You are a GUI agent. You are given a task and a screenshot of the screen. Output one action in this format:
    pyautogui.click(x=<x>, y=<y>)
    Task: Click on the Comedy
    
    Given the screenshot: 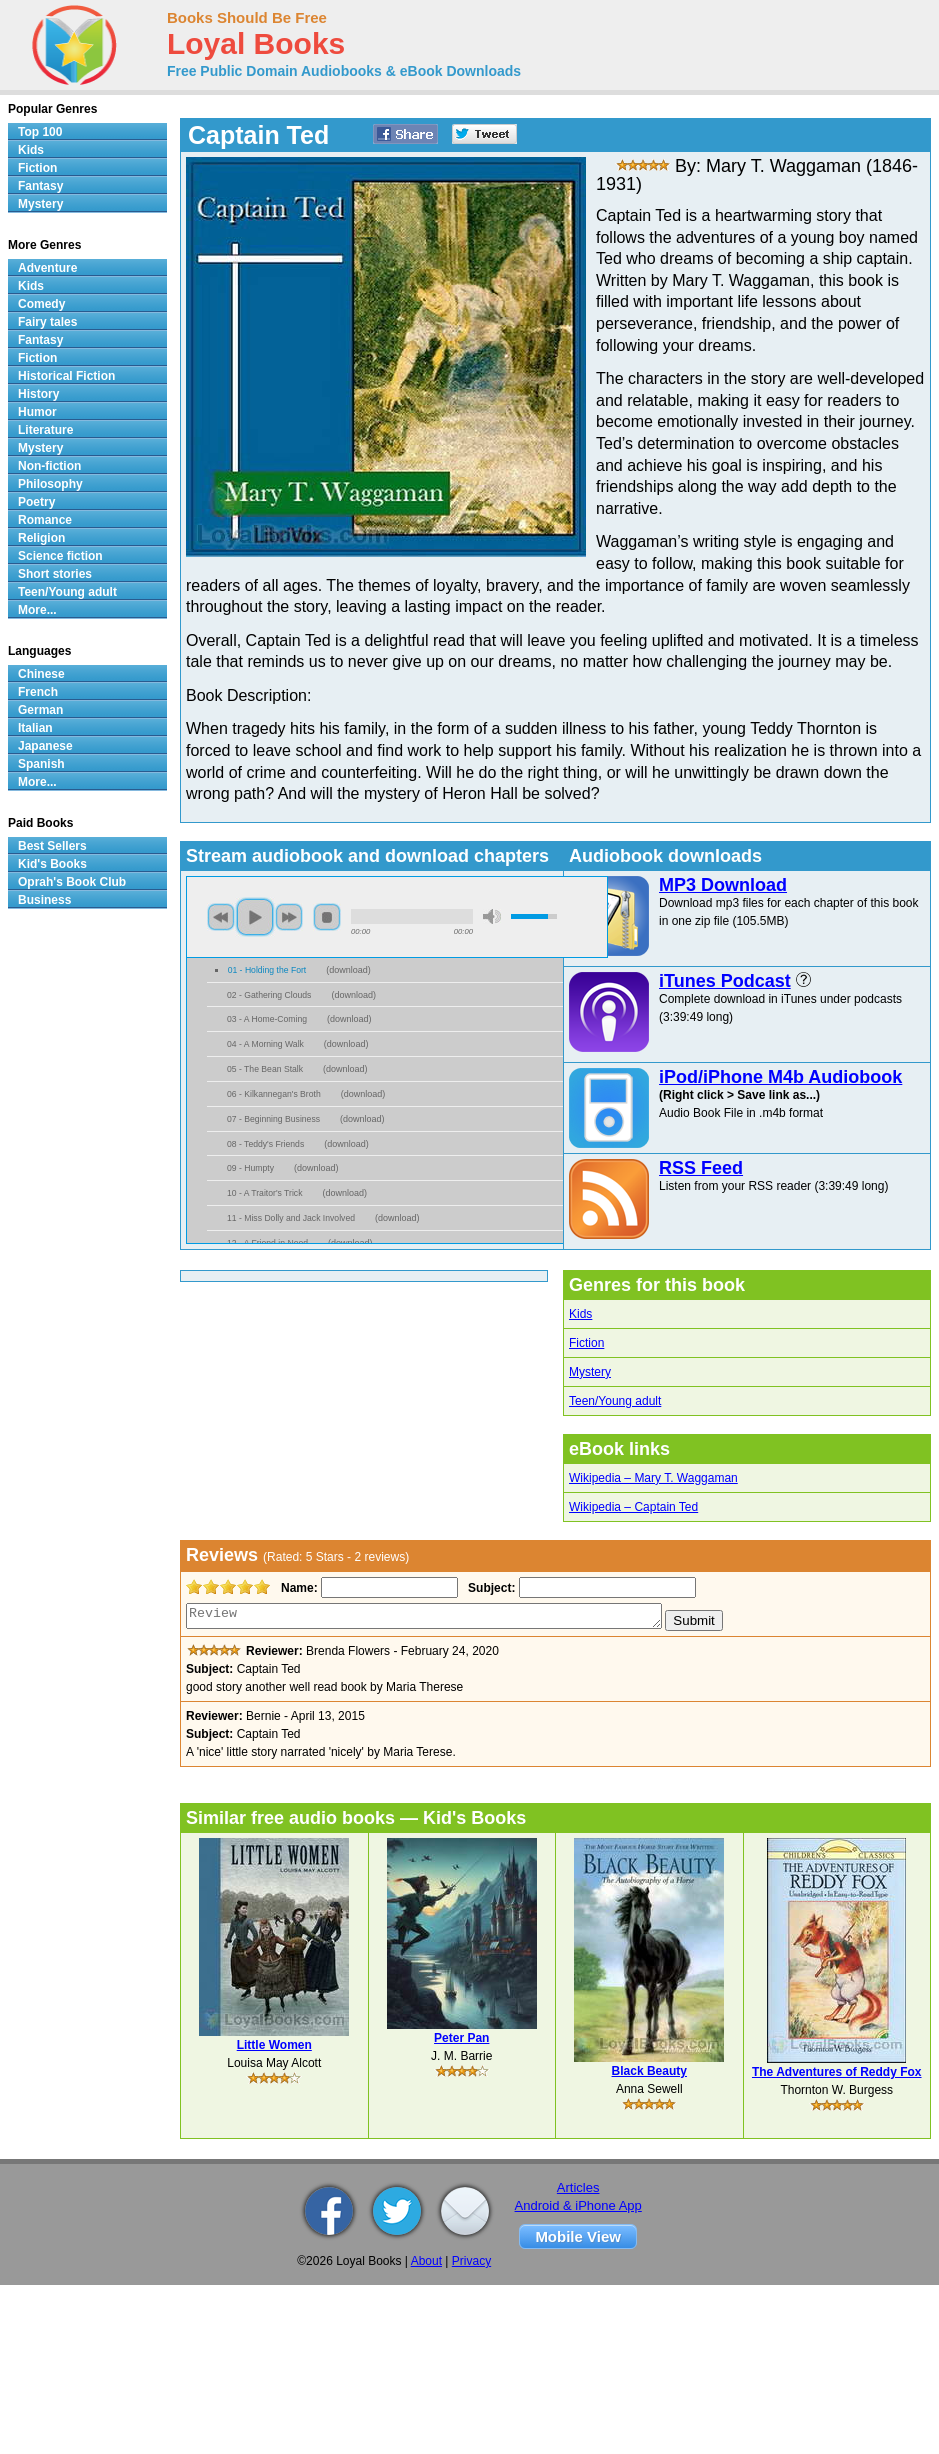 What is the action you would take?
    pyautogui.click(x=41, y=304)
    